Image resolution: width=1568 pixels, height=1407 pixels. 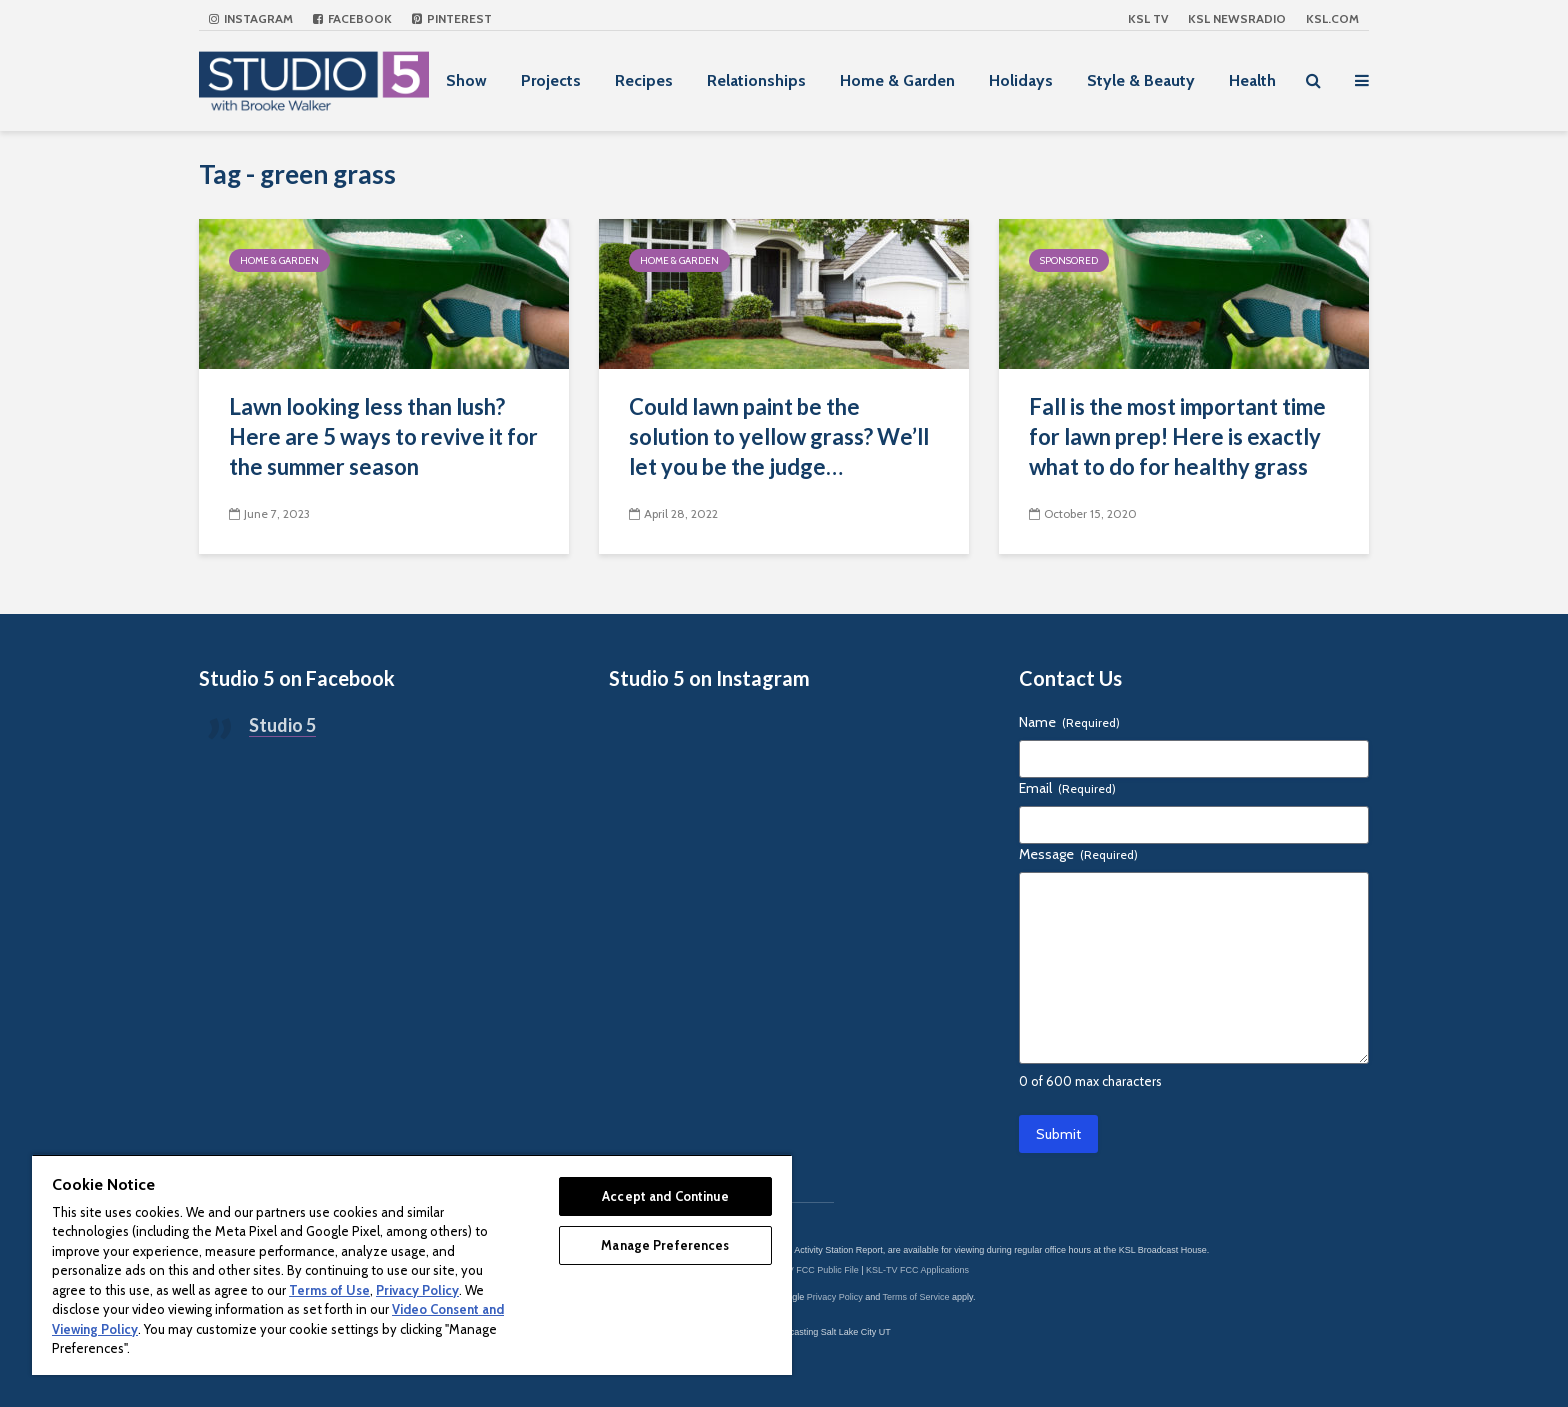 I want to click on KSL TV, so click(x=1148, y=18).